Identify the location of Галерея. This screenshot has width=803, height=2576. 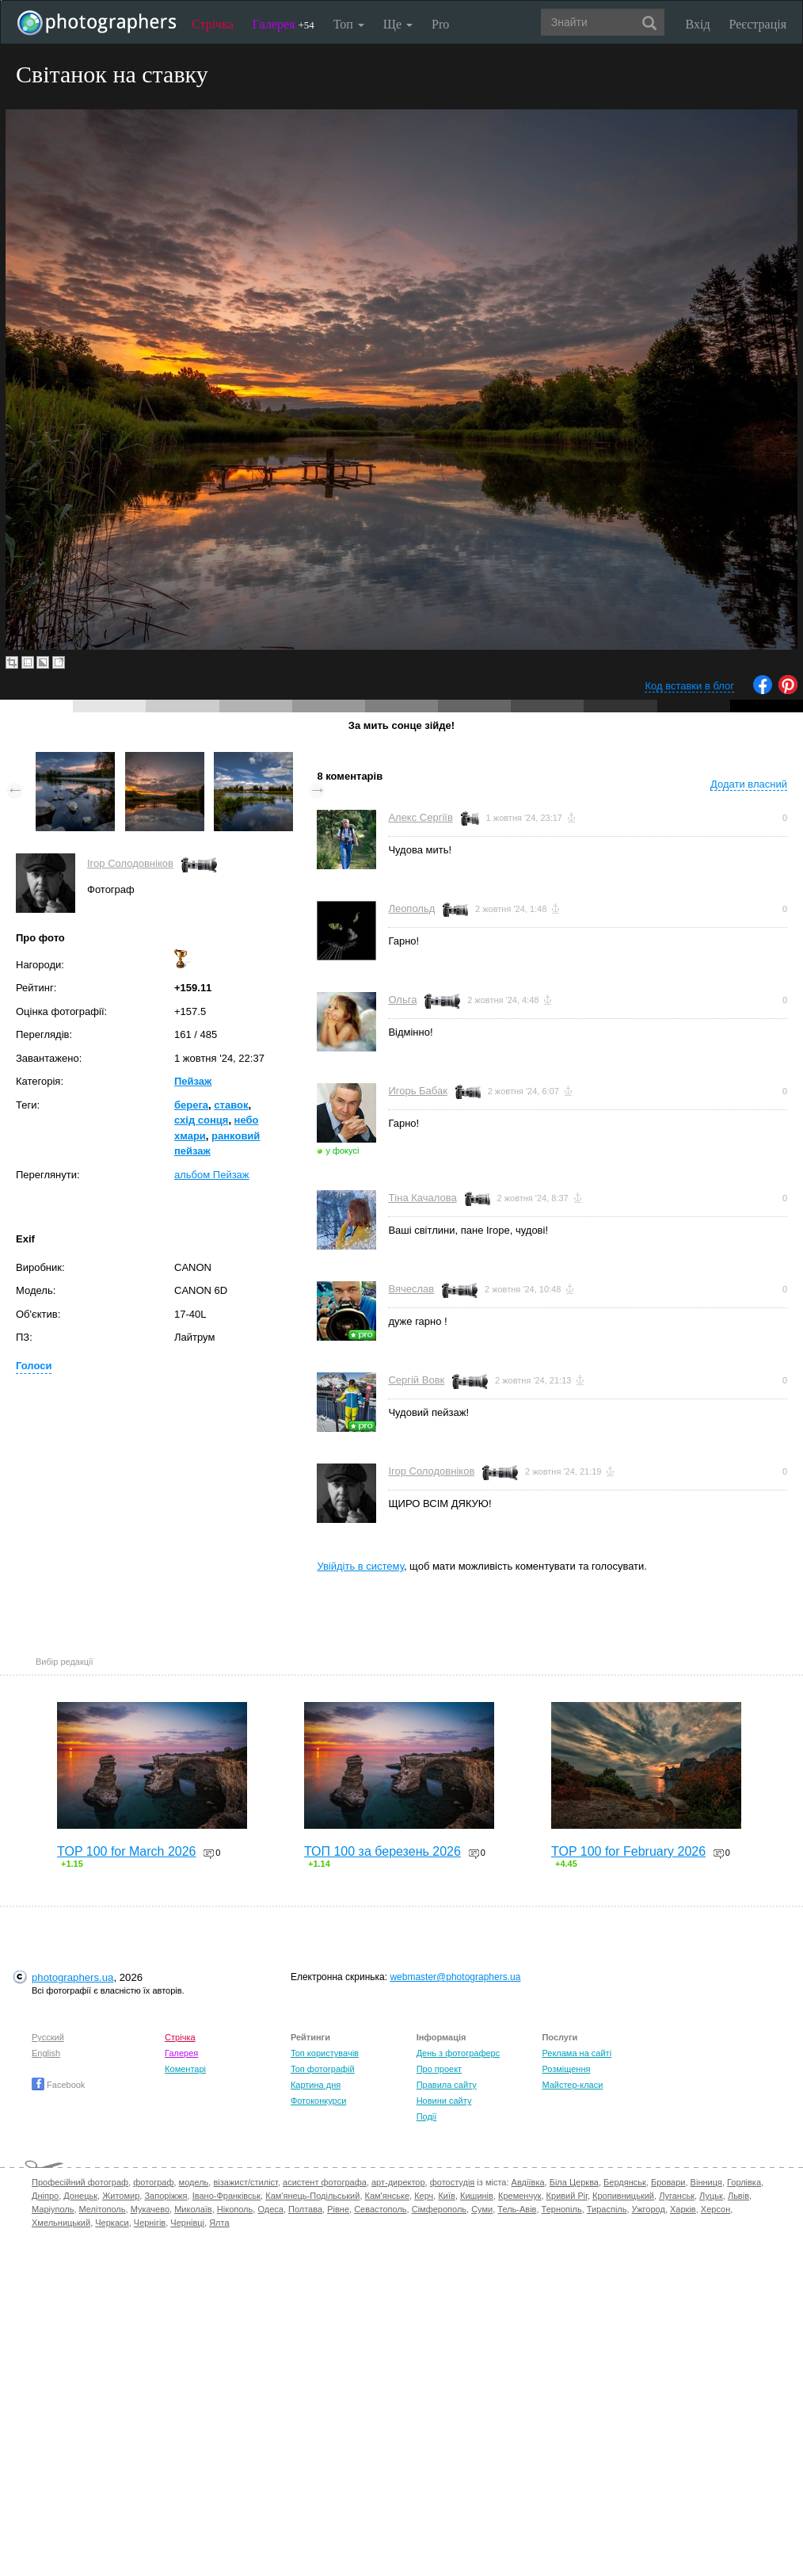
(283, 24).